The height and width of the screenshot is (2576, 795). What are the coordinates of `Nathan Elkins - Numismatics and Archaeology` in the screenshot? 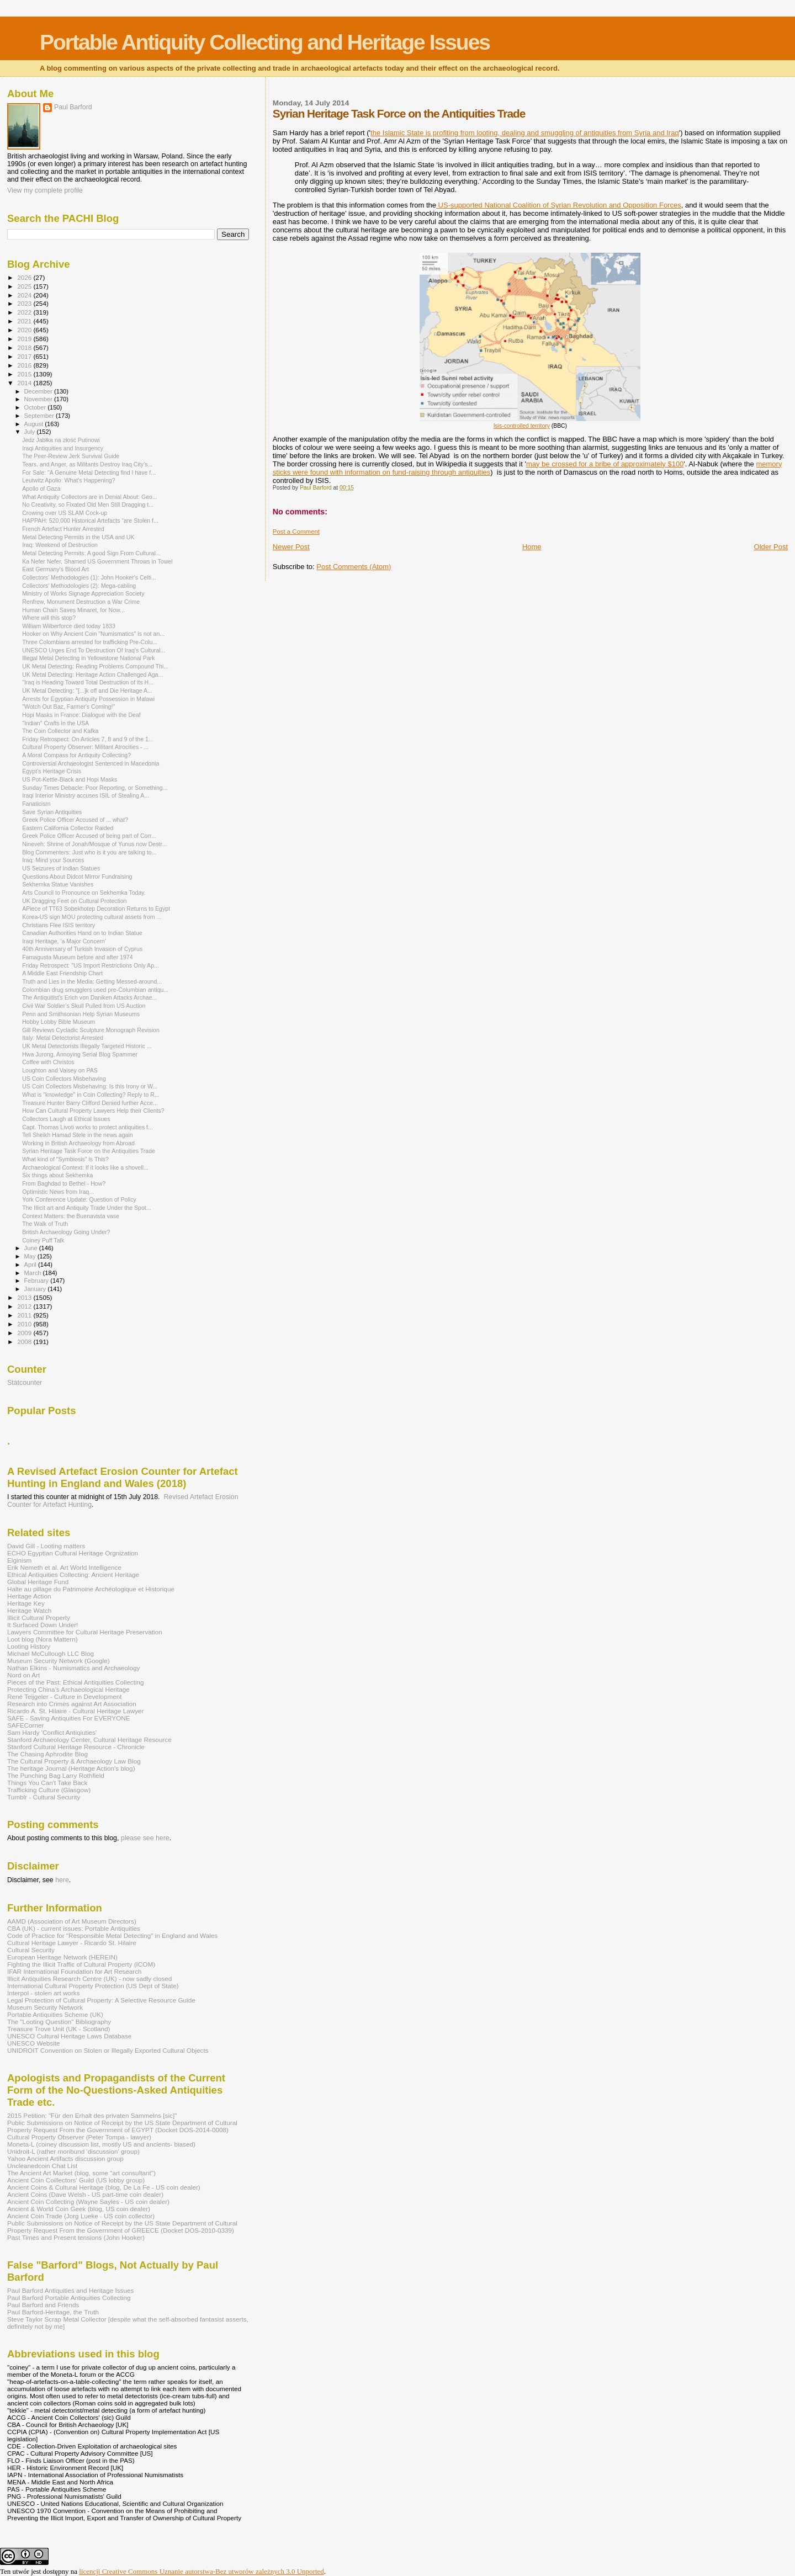 It's located at (73, 1667).